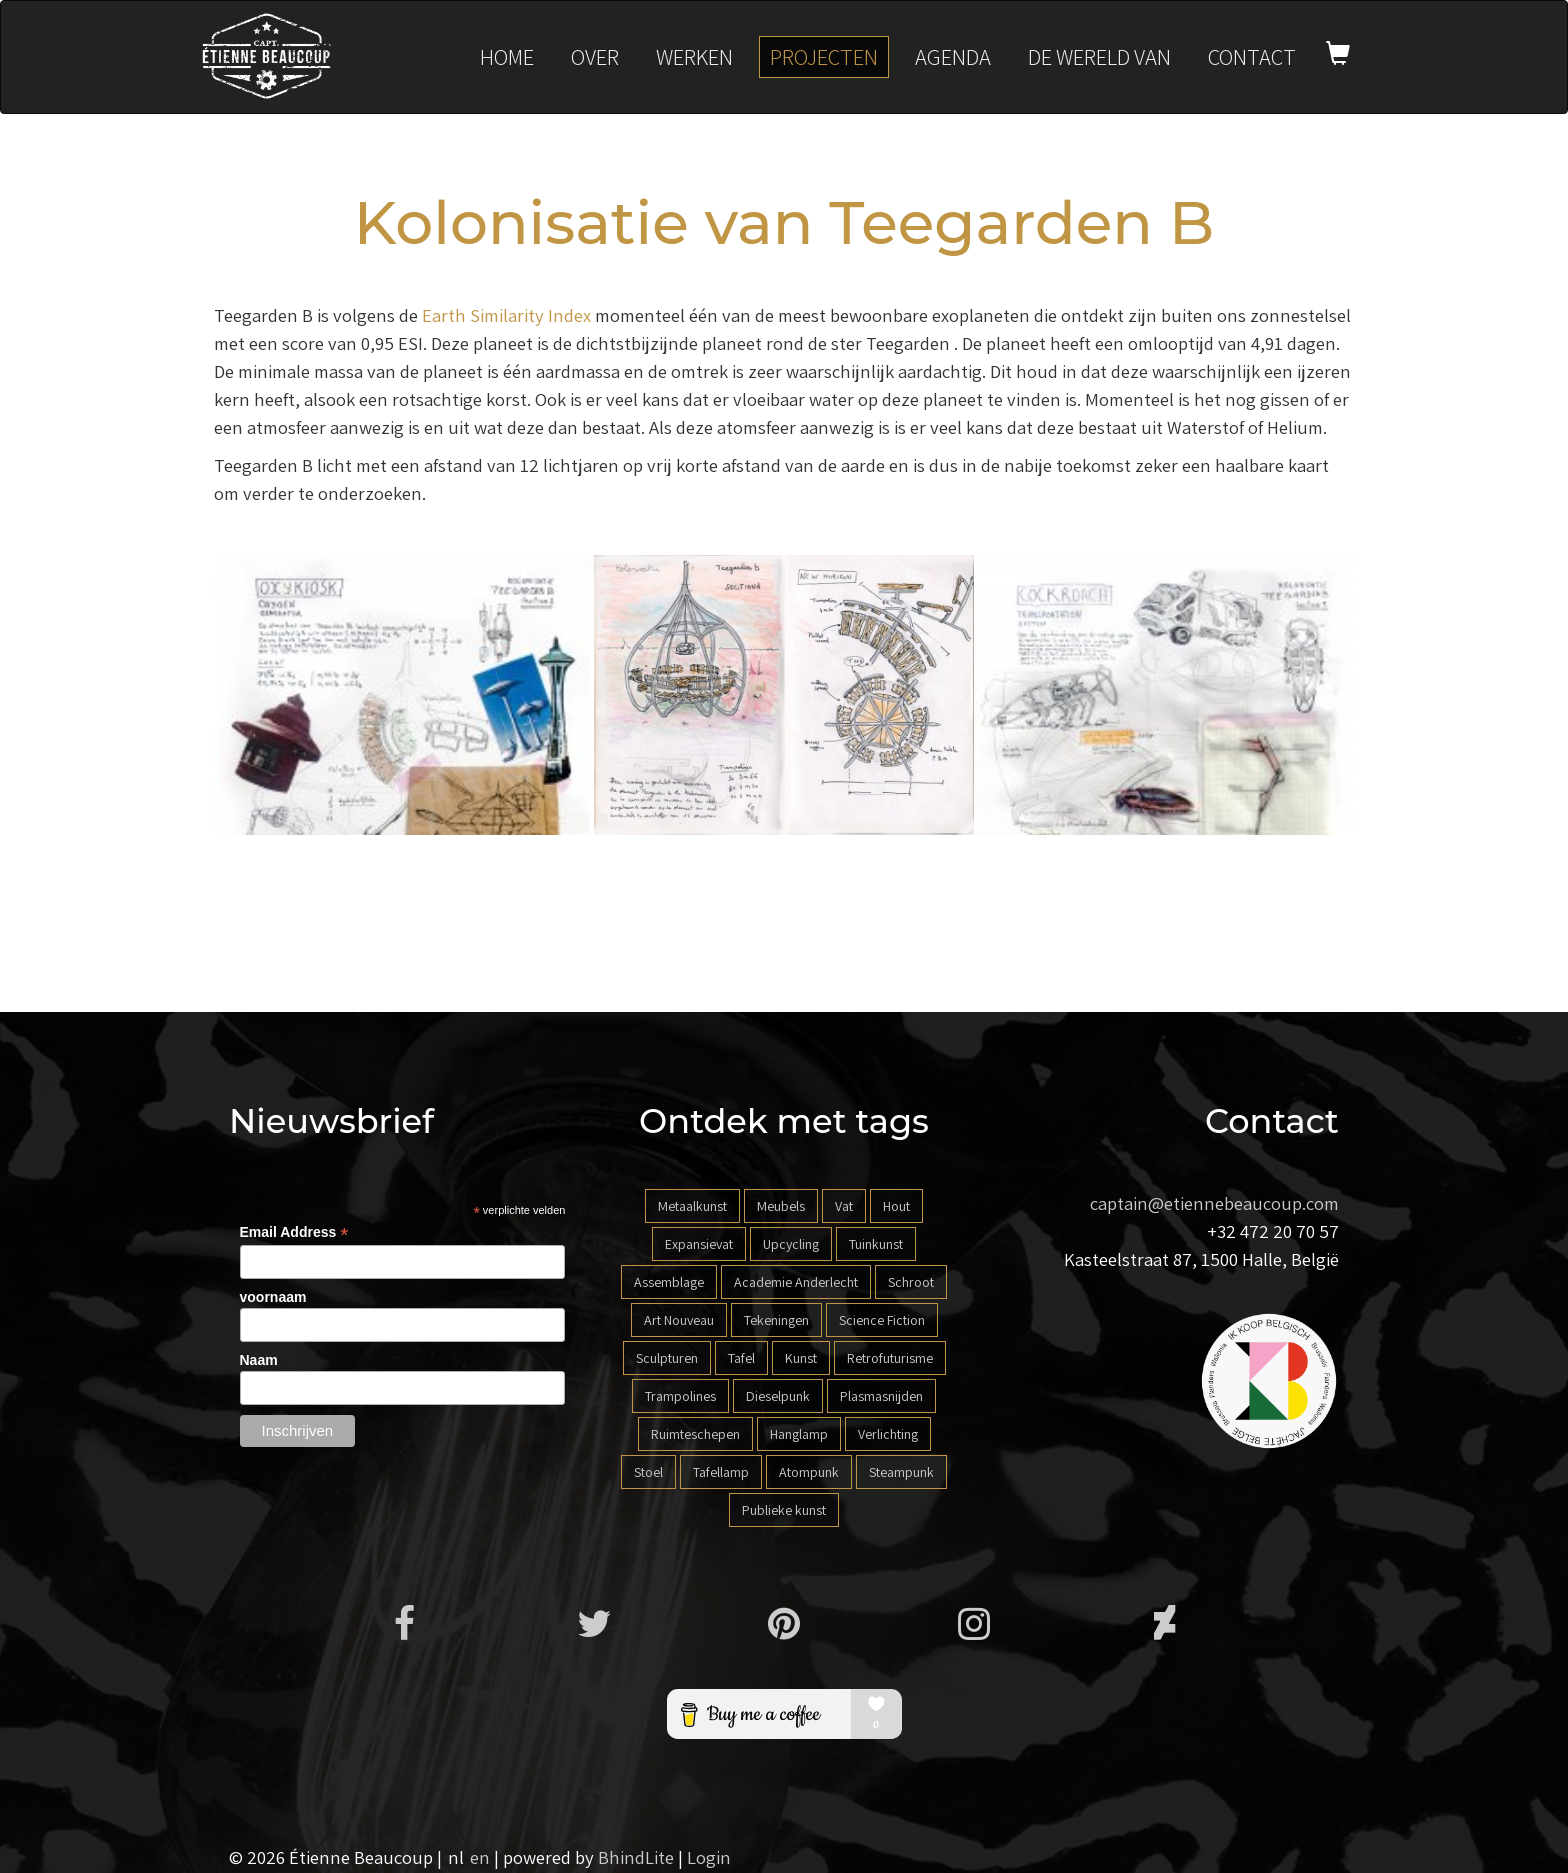  What do you see at coordinates (911, 1282) in the screenshot?
I see `Schroot` at bounding box center [911, 1282].